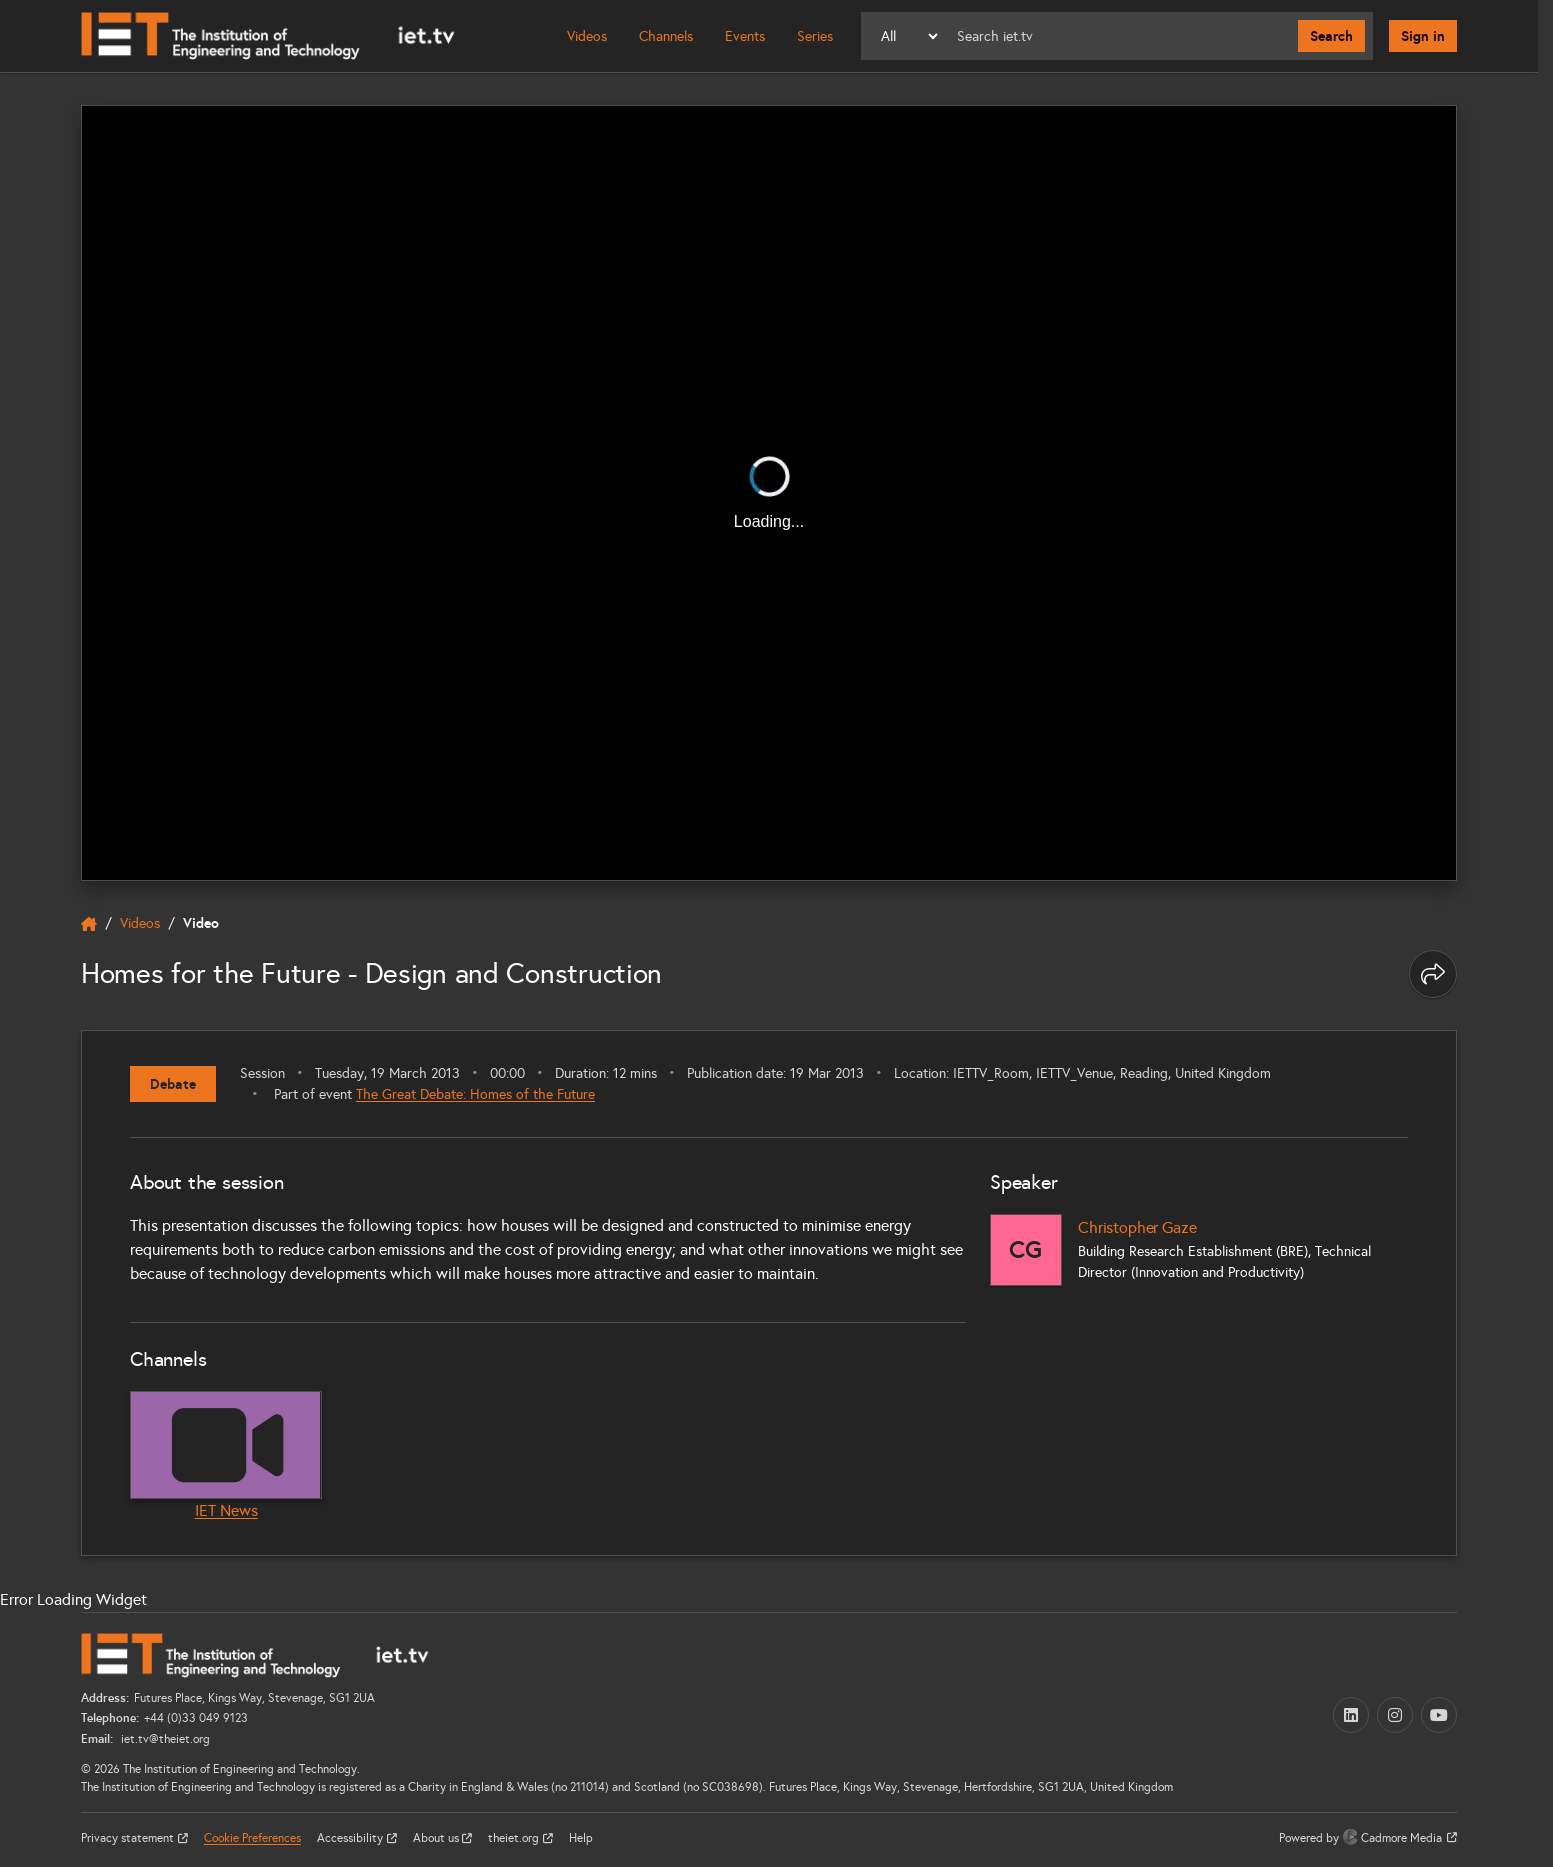 This screenshot has height=1867, width=1553. I want to click on +44 (0)33 049 9123, so click(196, 1718).